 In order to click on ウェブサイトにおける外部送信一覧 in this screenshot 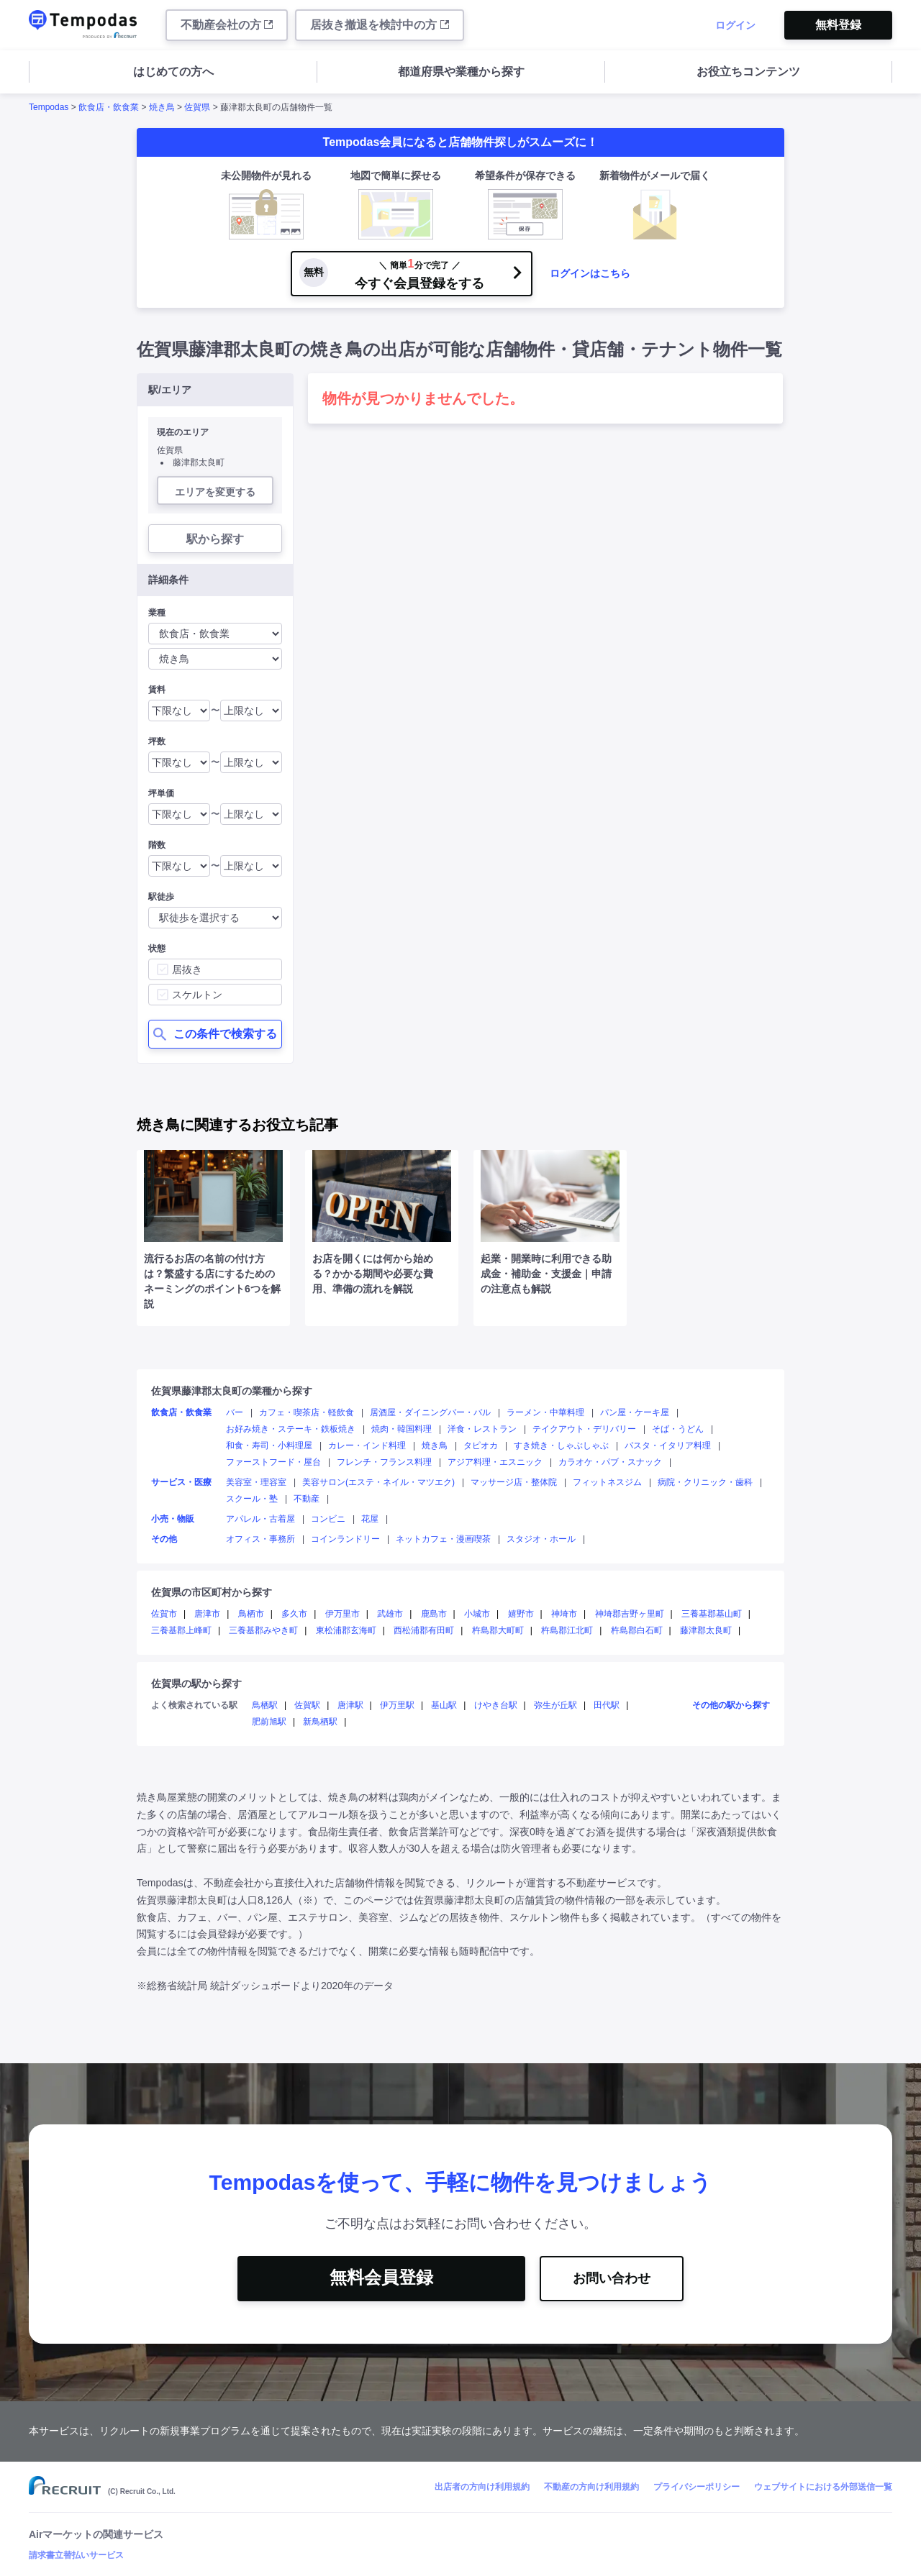, I will do `click(823, 2487)`.